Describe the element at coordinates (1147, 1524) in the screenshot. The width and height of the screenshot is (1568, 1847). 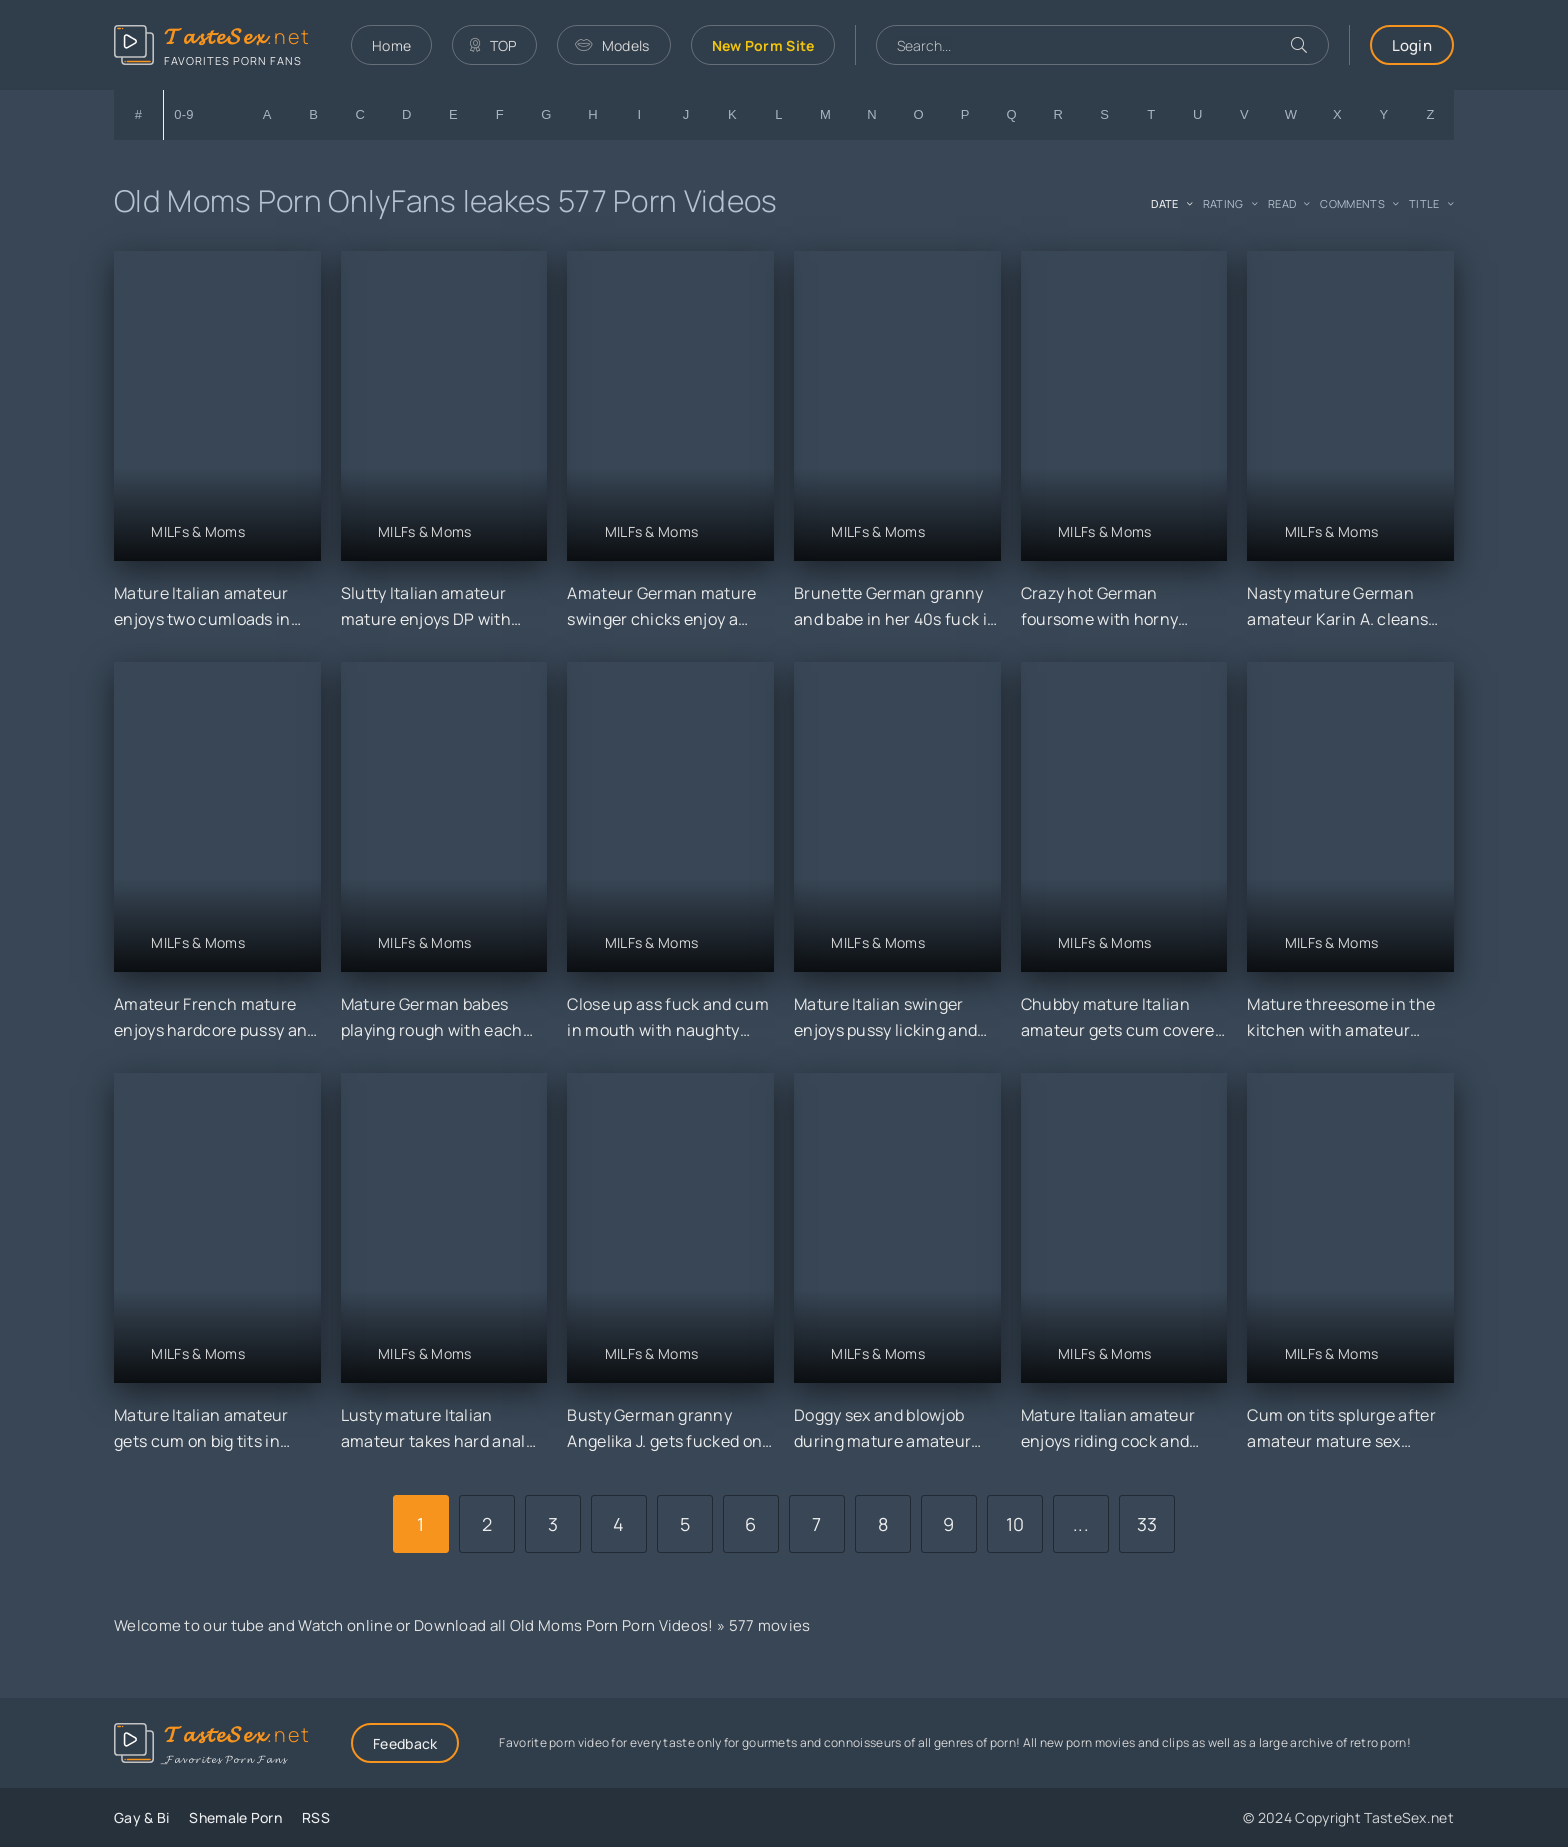
I see `33` at that location.